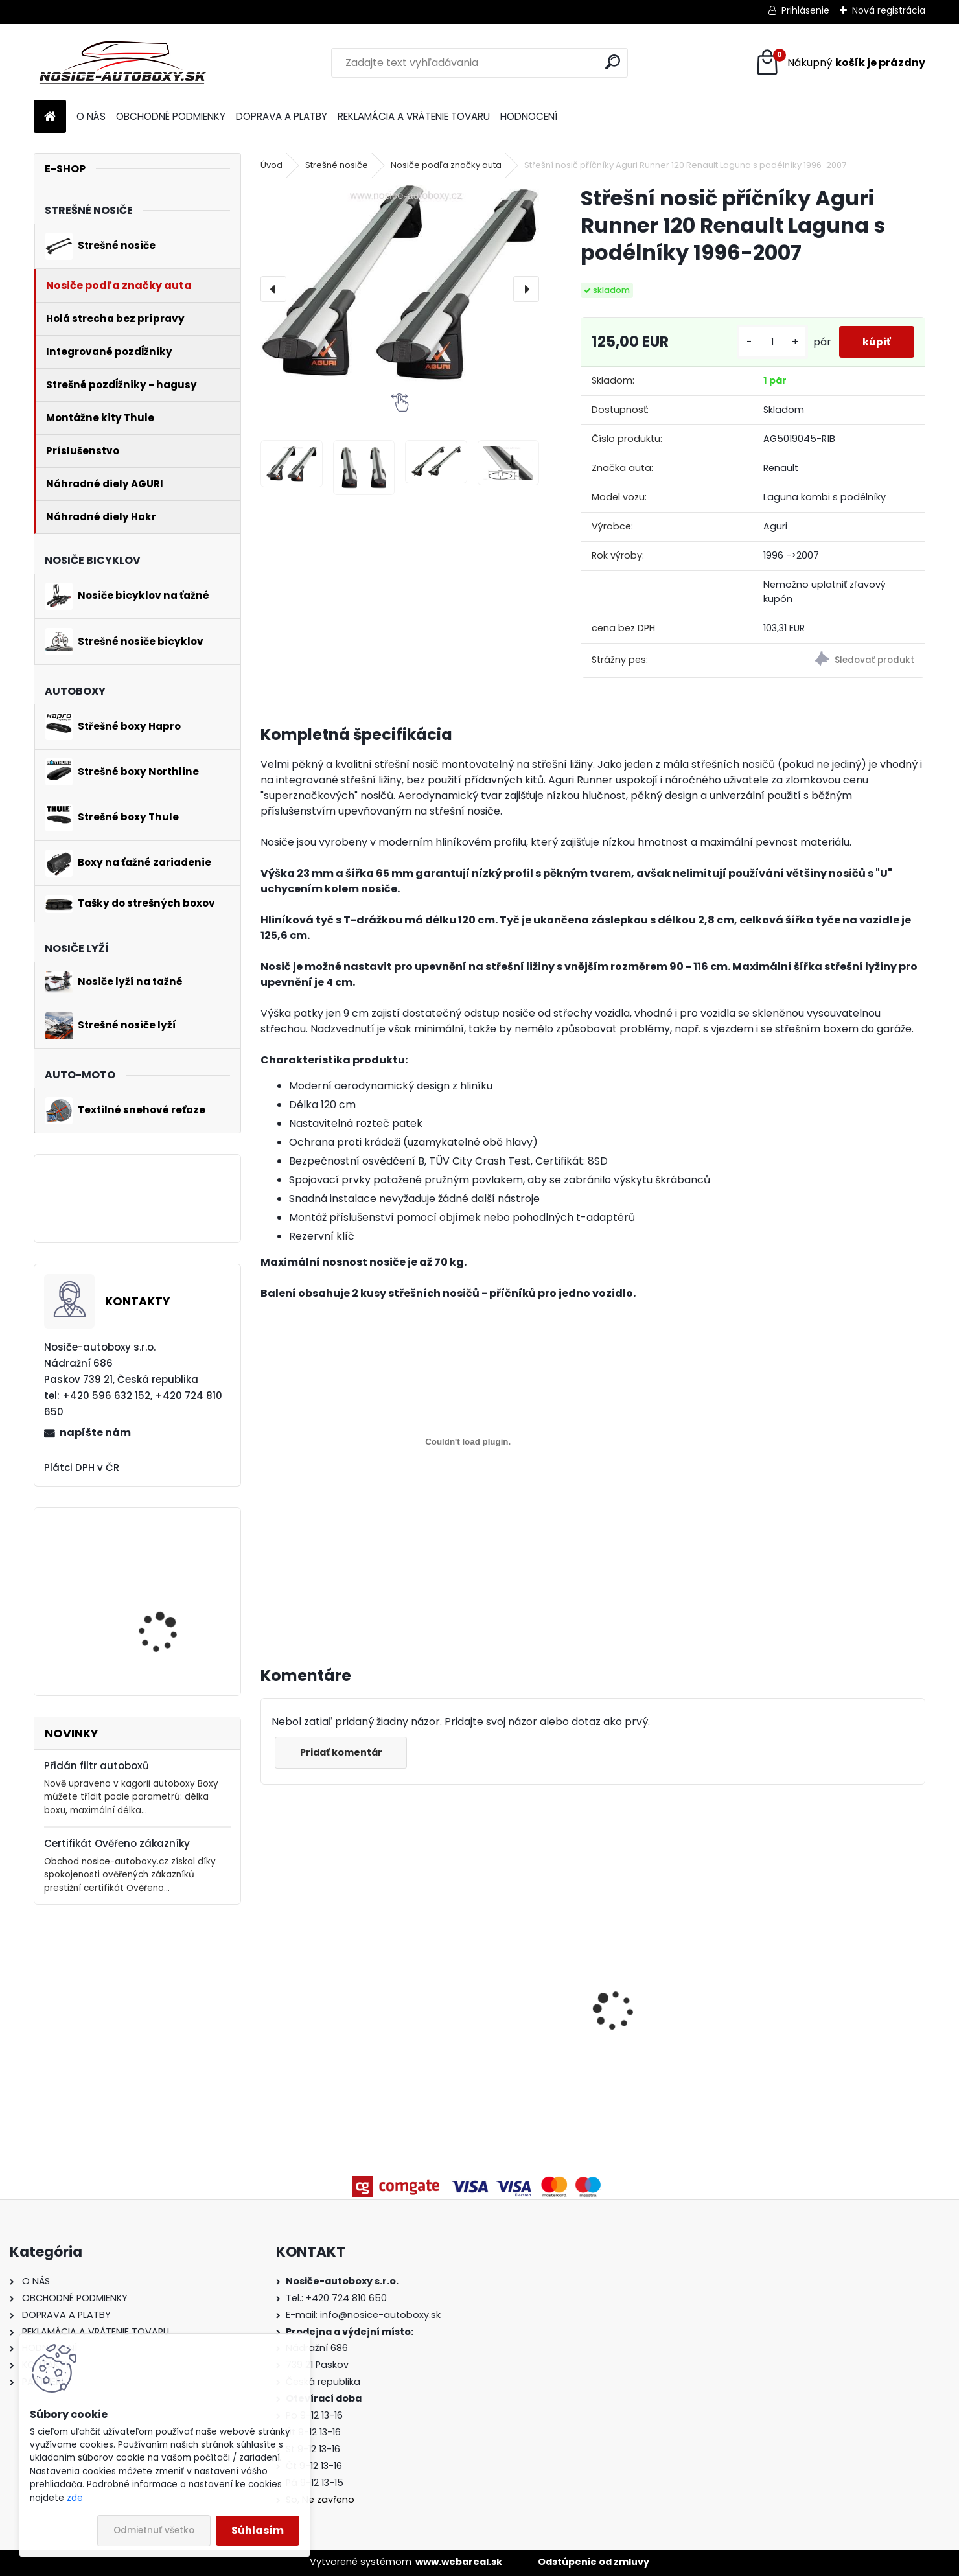 The width and height of the screenshot is (959, 2576). What do you see at coordinates (380, 2314) in the screenshot?
I see `info@nosice-autoboxy.sk` at bounding box center [380, 2314].